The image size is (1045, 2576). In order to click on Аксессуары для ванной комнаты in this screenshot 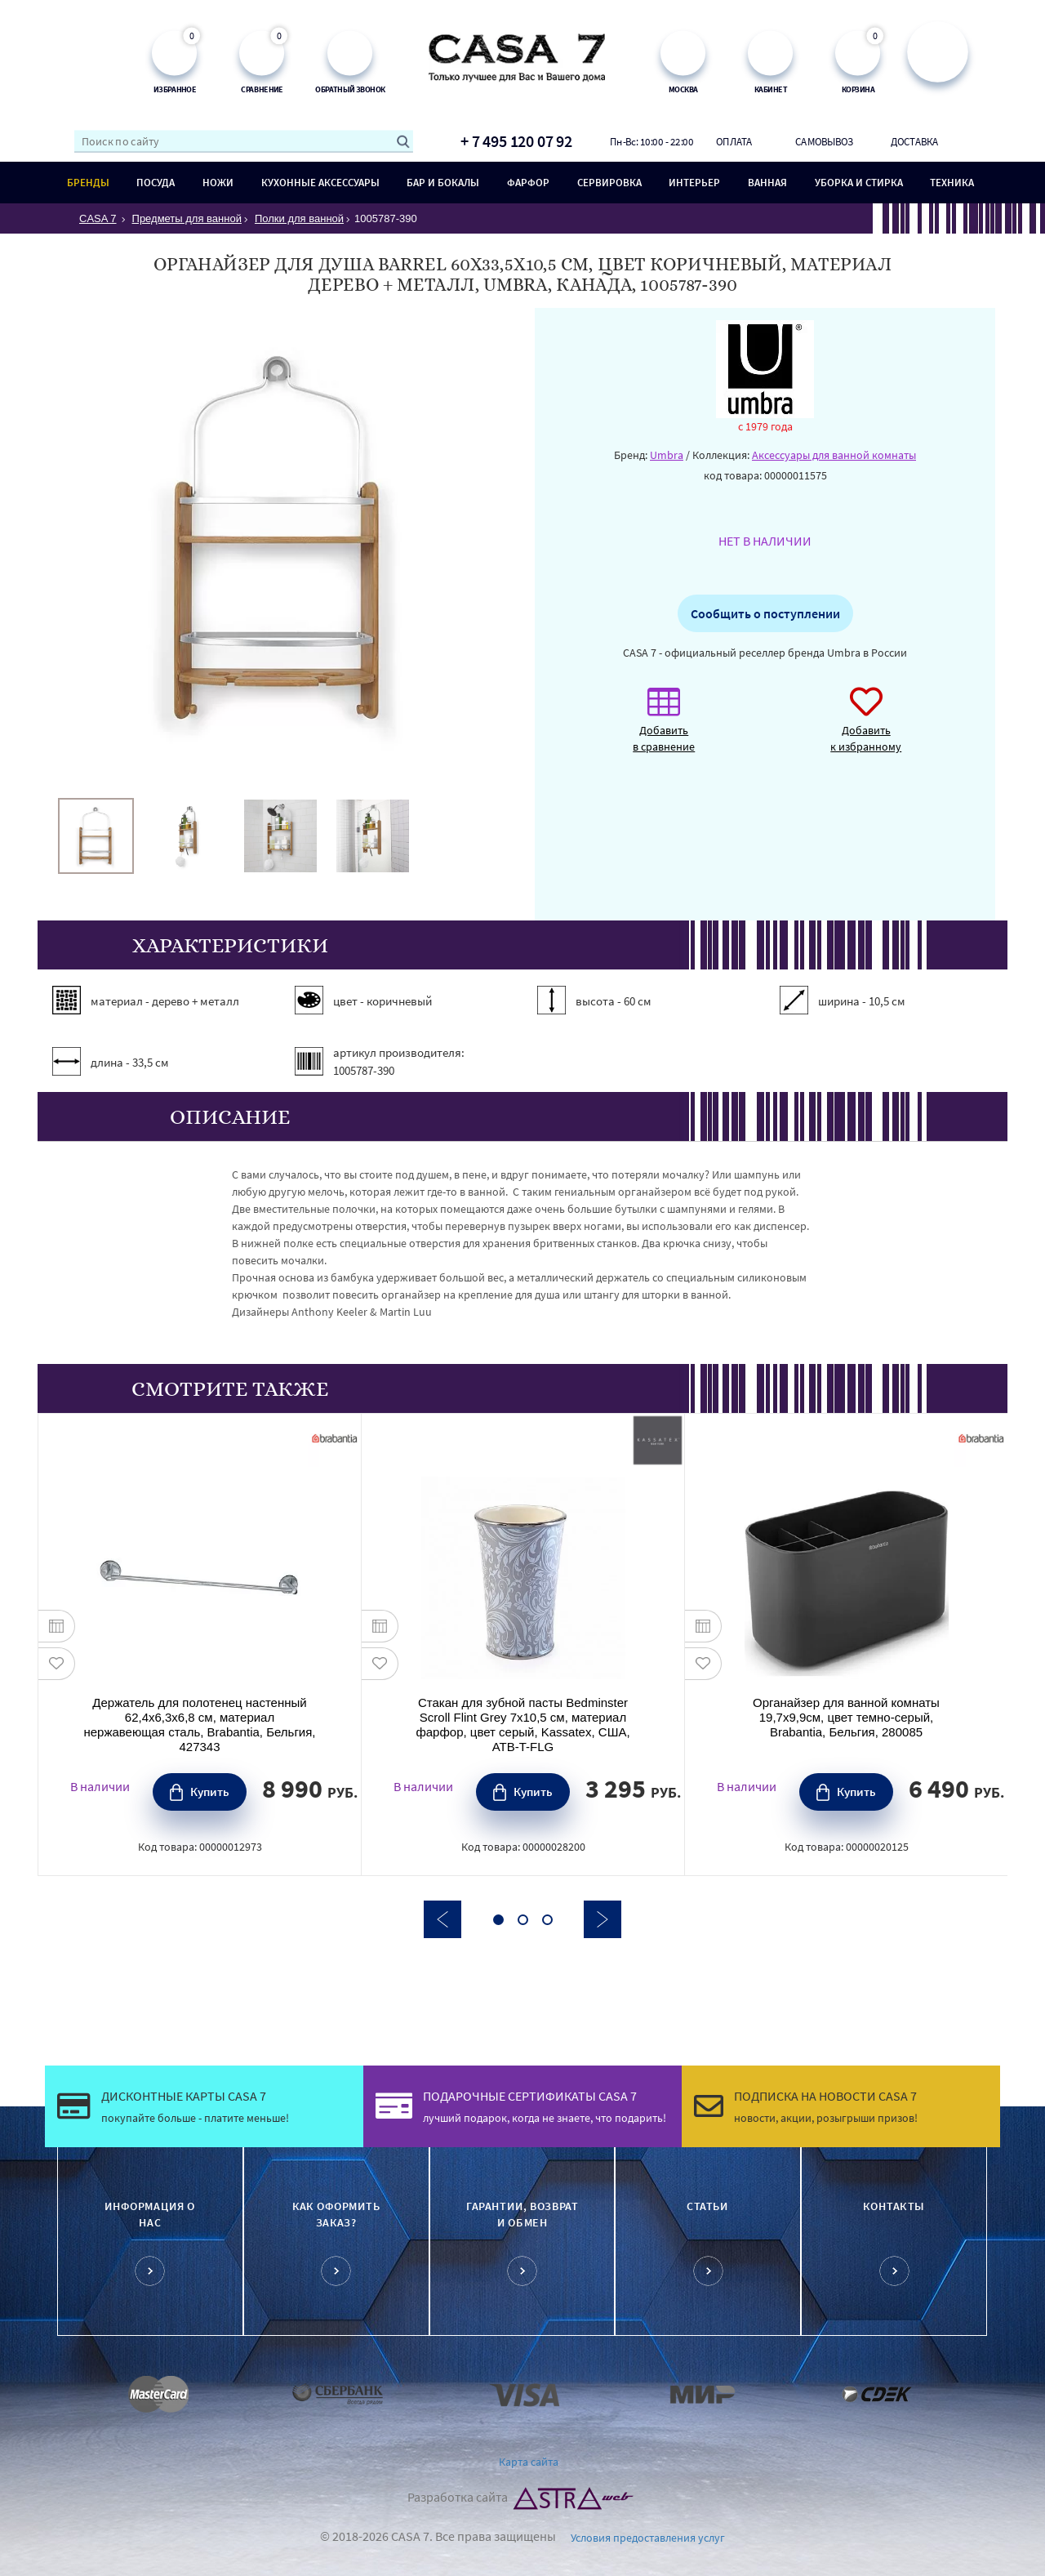, I will do `click(834, 455)`.